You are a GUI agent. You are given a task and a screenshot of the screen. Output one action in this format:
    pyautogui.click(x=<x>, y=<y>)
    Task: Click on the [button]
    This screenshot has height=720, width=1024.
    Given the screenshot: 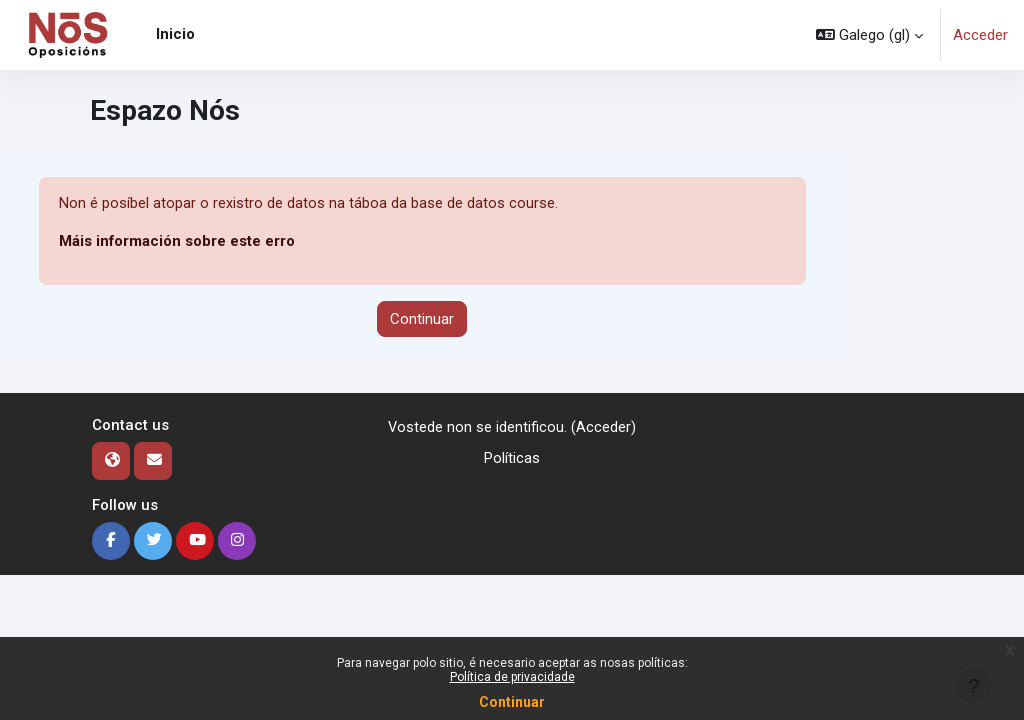 What is the action you would take?
    pyautogui.click(x=869, y=35)
    